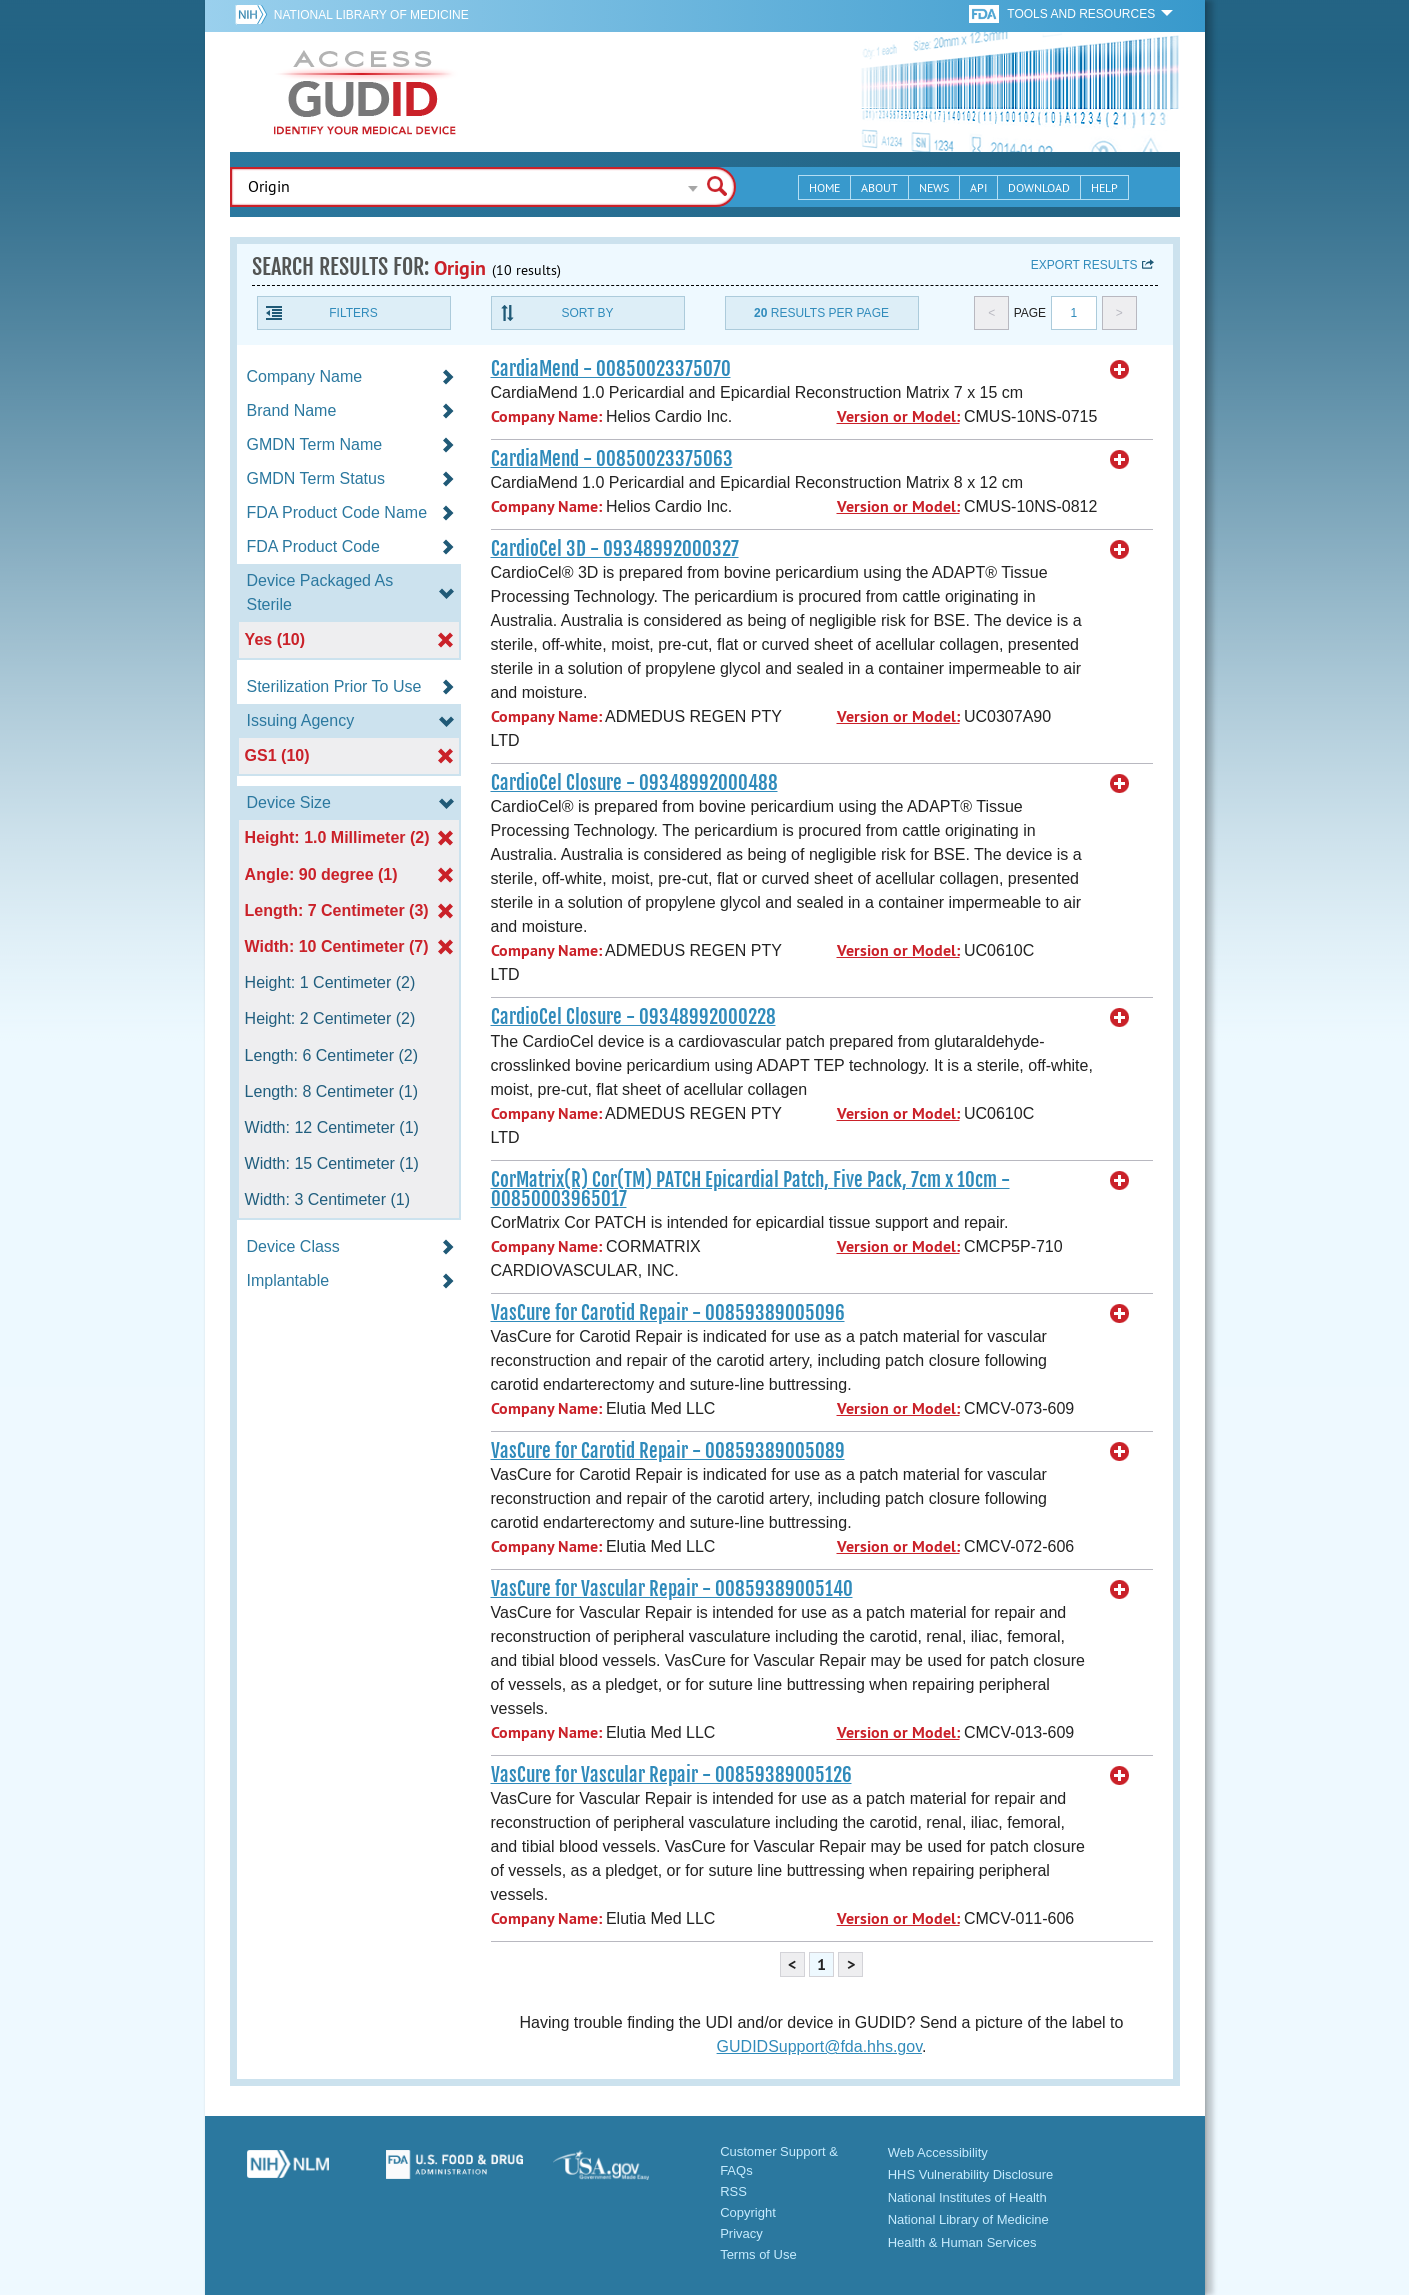 Image resolution: width=1409 pixels, height=2295 pixels. I want to click on HHS Vulnerability Disclosure, so click(971, 2174).